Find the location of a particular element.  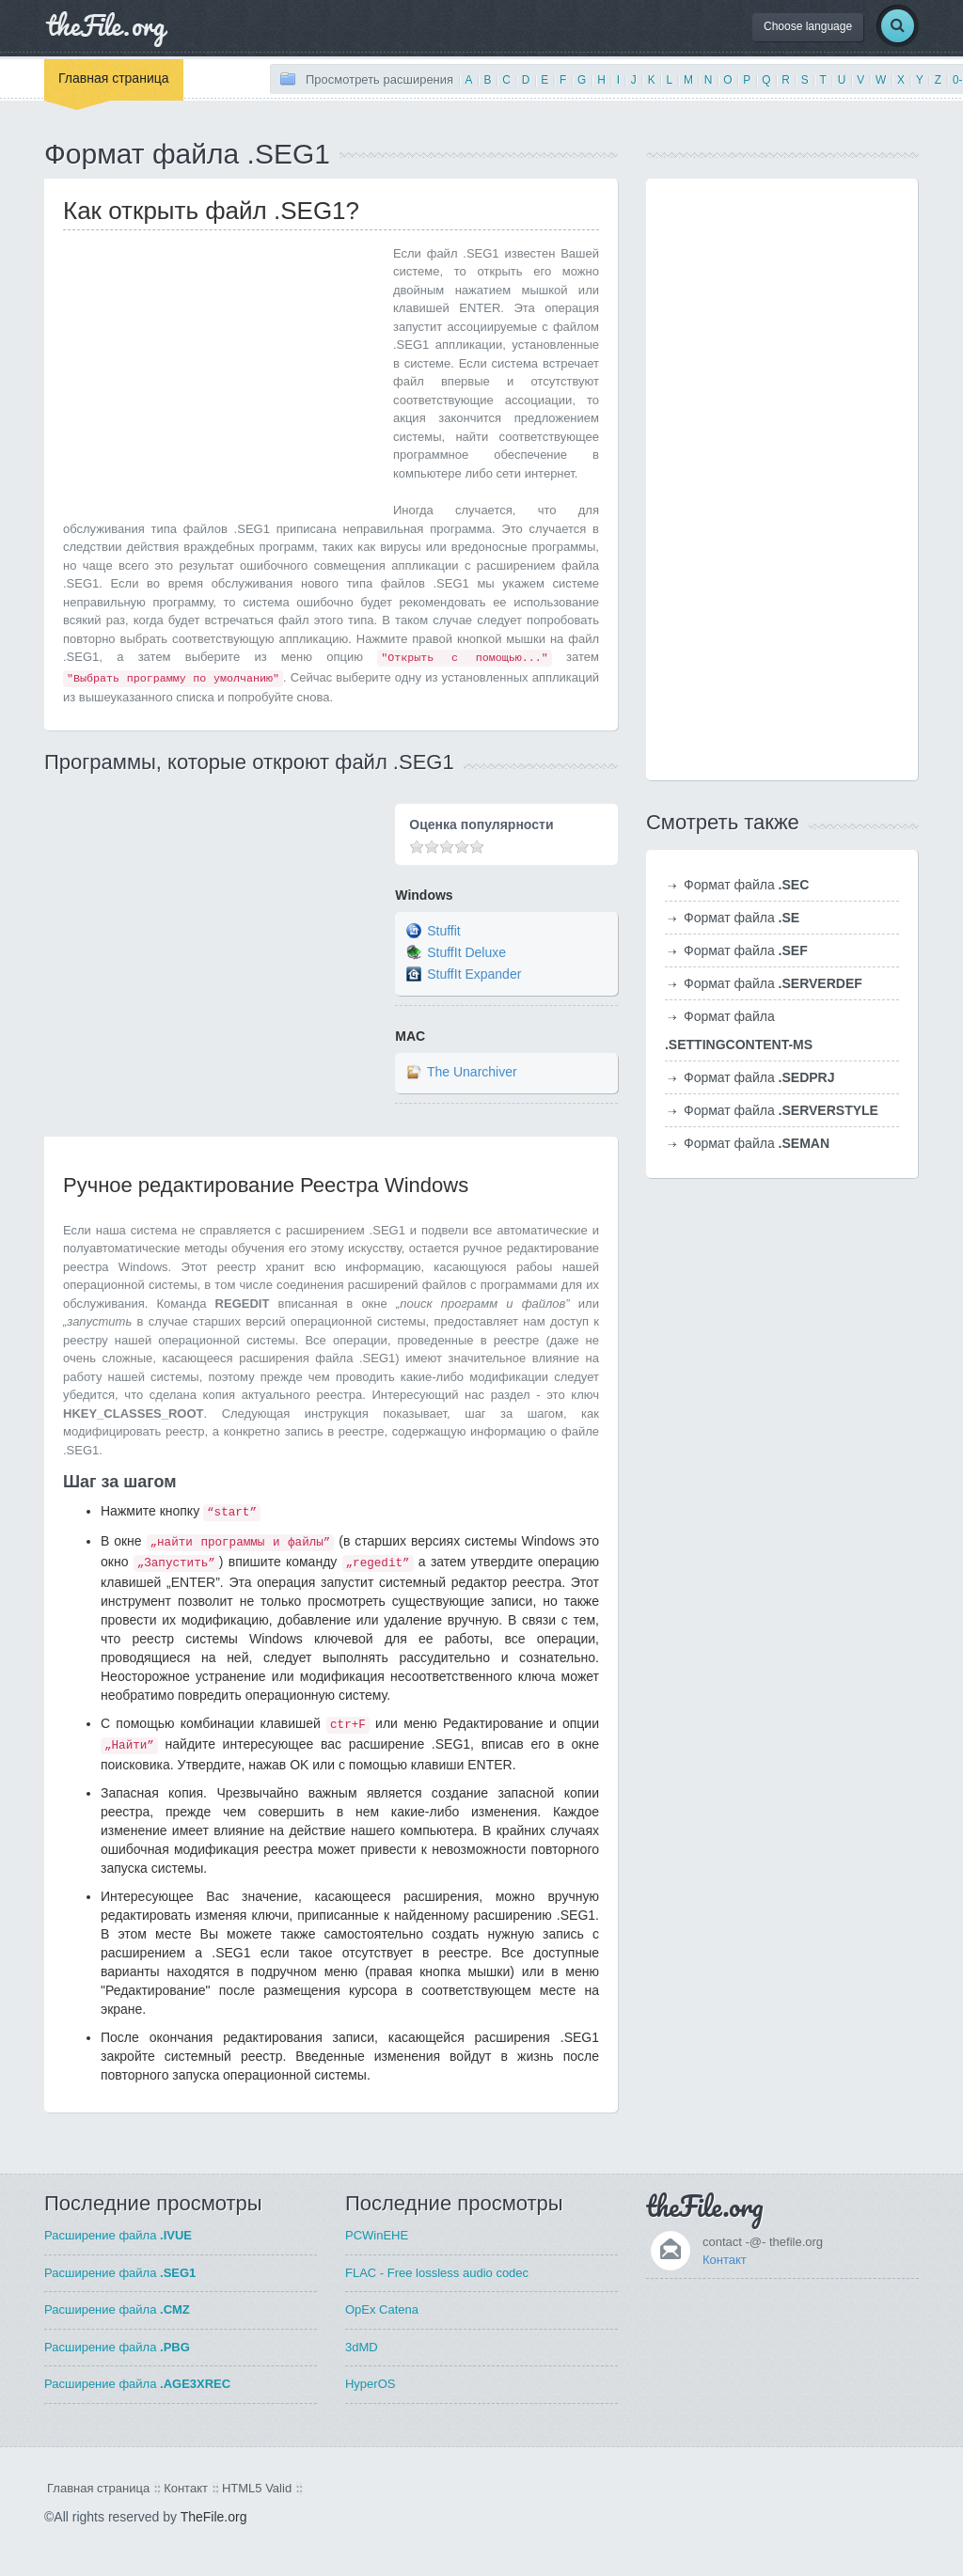

StuffIt Expander is located at coordinates (474, 974).